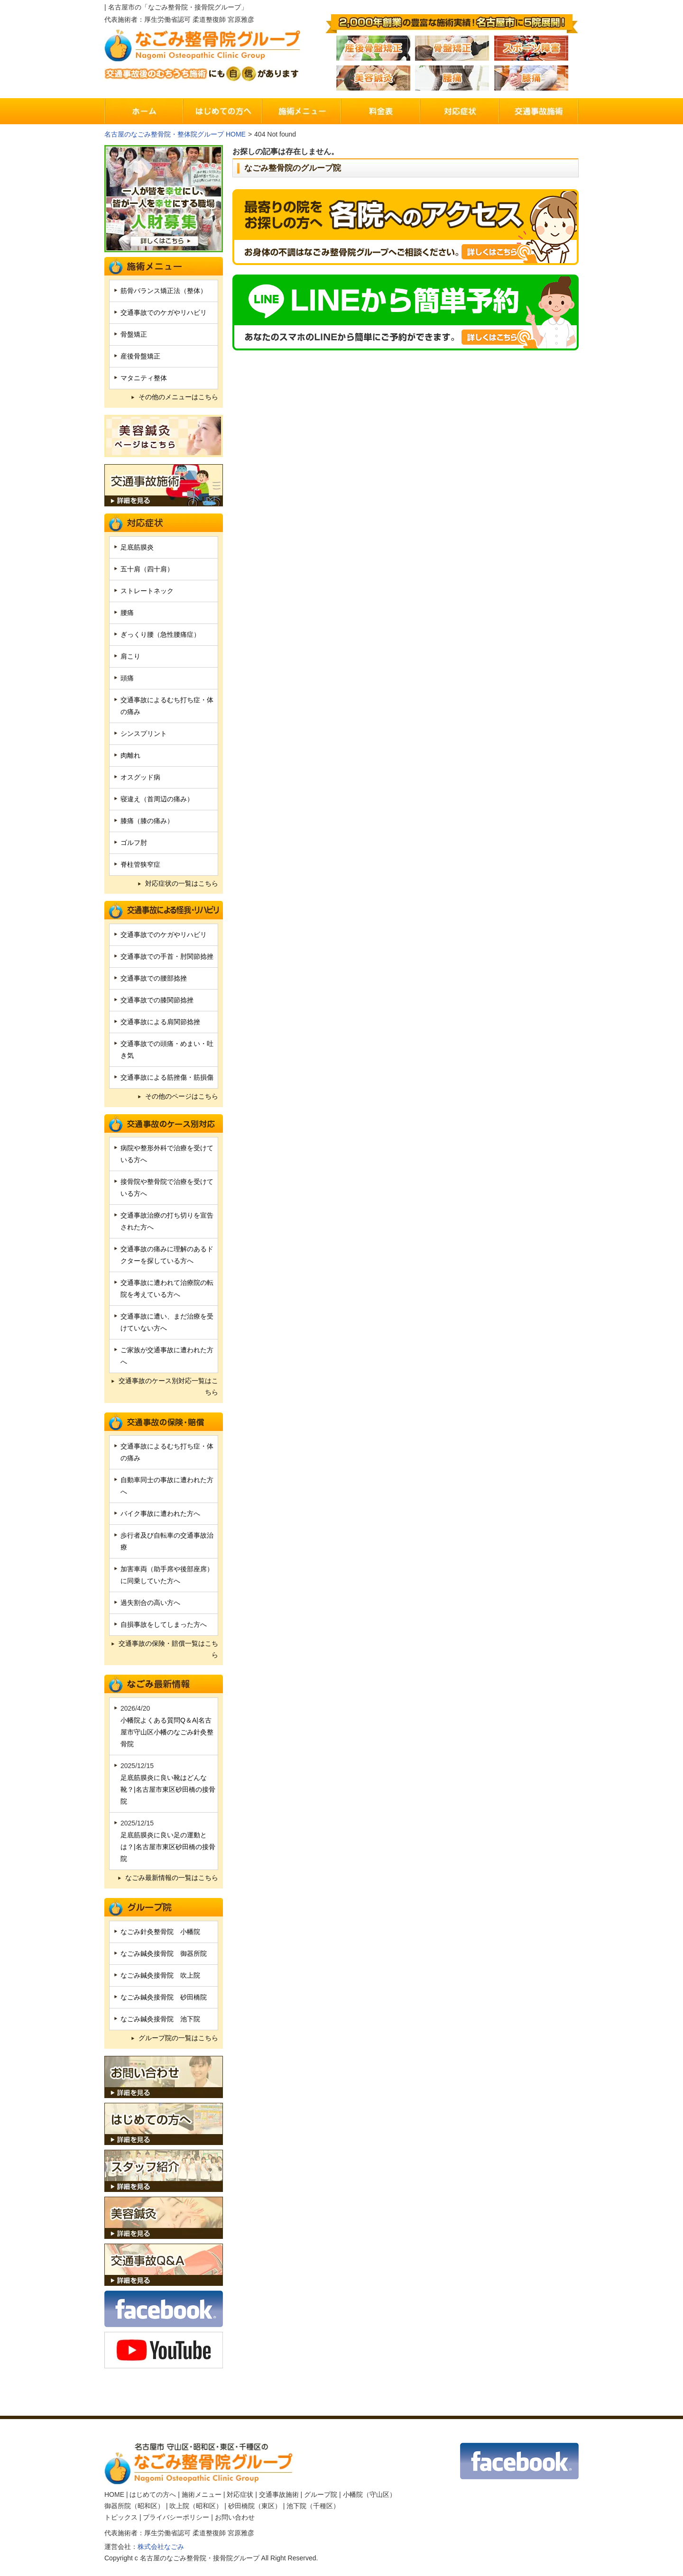  What do you see at coordinates (163, 1953) in the screenshot?
I see `なごみ鍼灸接骨院 御器所院` at bounding box center [163, 1953].